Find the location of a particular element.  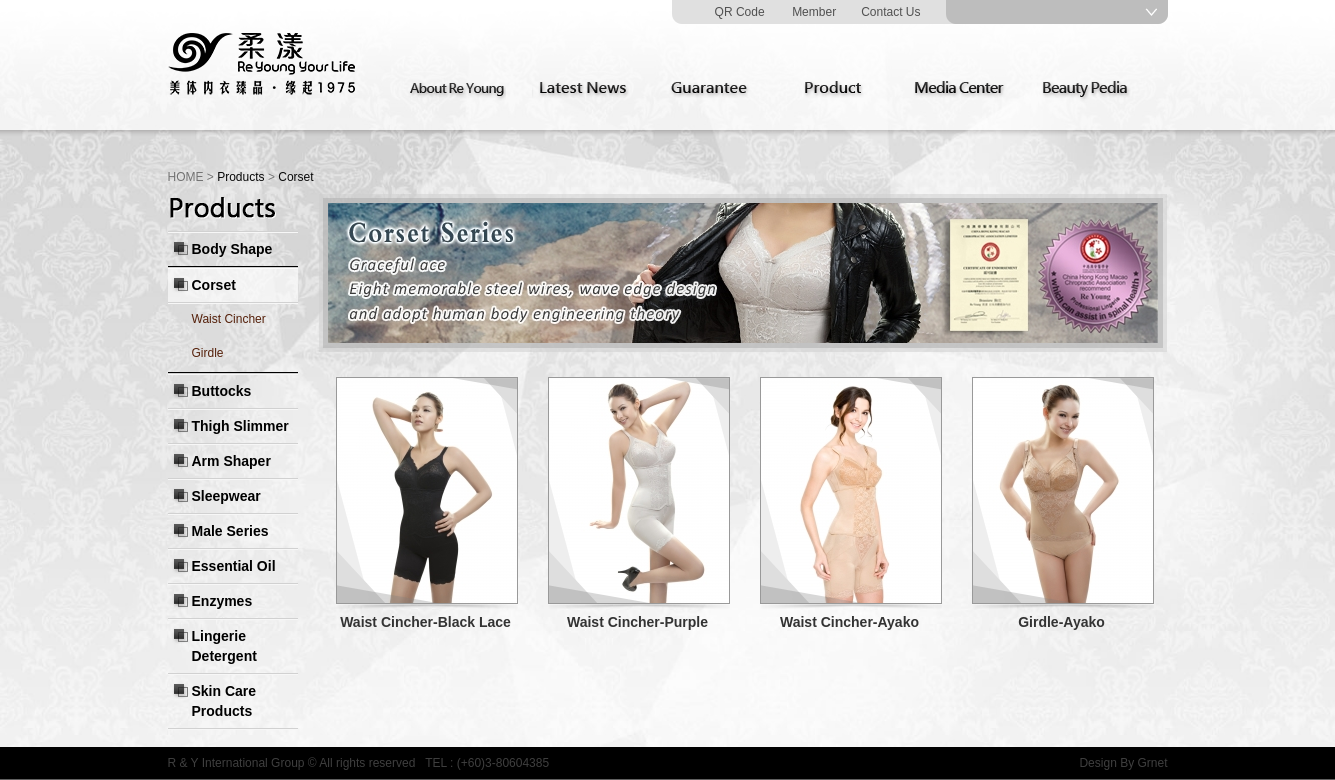

Enzymes is located at coordinates (222, 601).